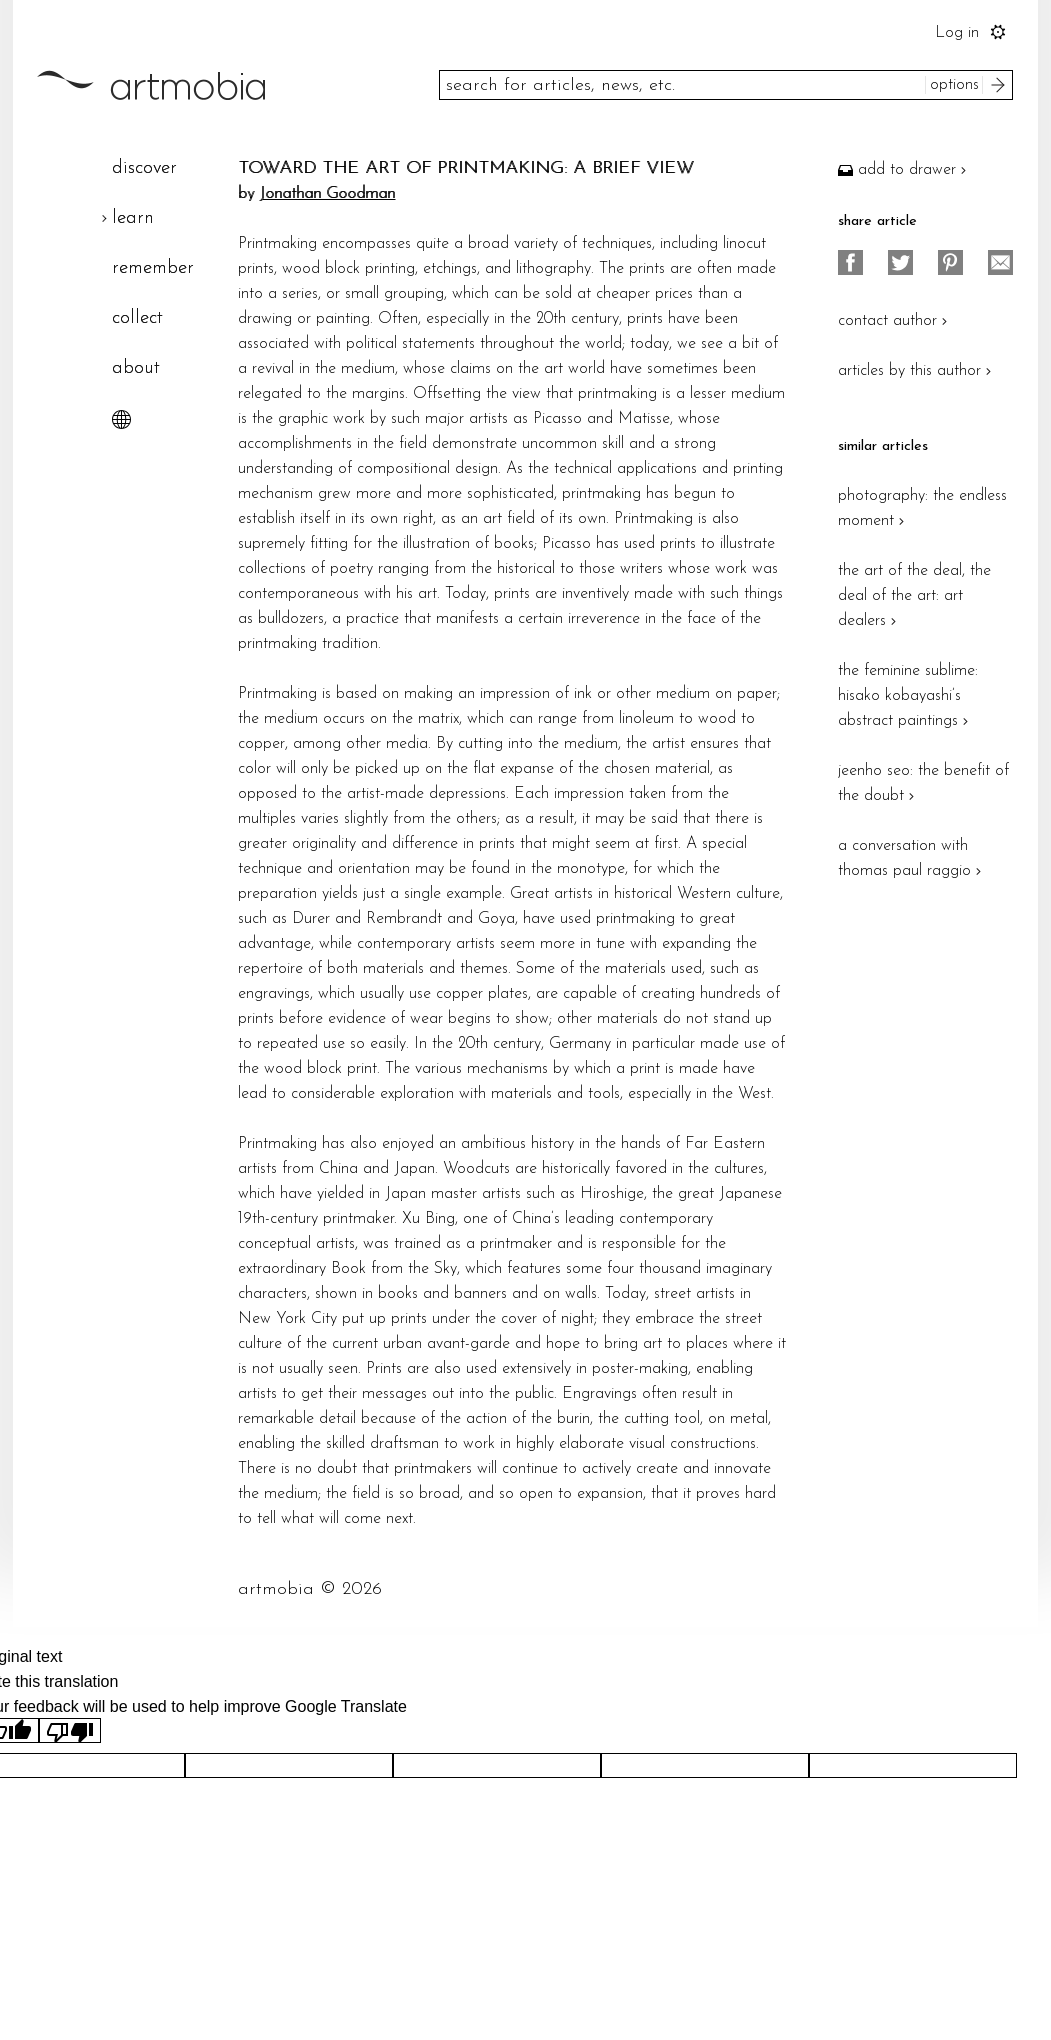 This screenshot has width=1051, height=2040. What do you see at coordinates (153, 268) in the screenshot?
I see `remember` at bounding box center [153, 268].